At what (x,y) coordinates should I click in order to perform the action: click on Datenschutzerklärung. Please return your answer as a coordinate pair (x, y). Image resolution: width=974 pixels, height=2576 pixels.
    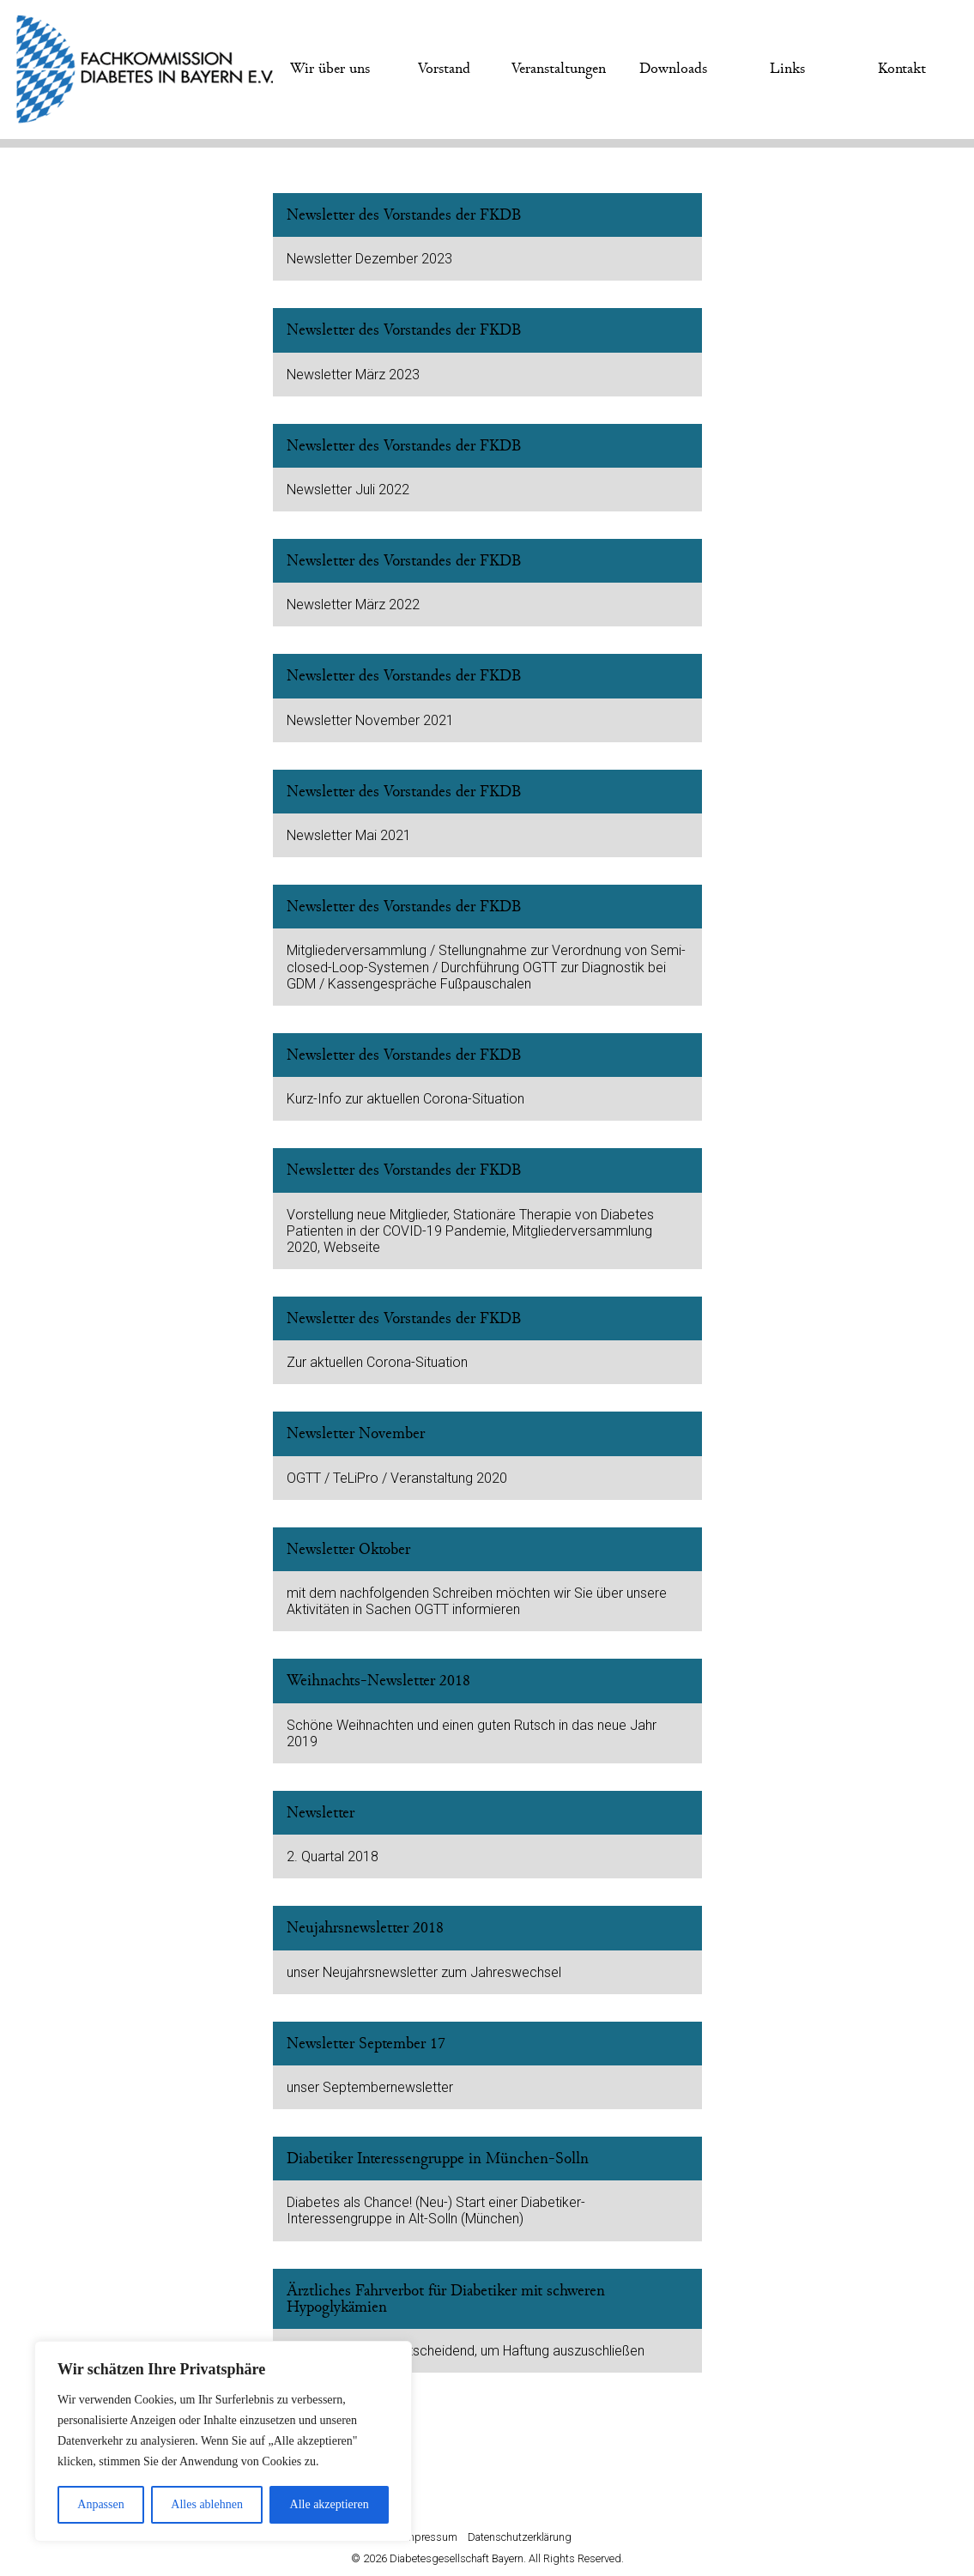
    Looking at the image, I should click on (520, 2537).